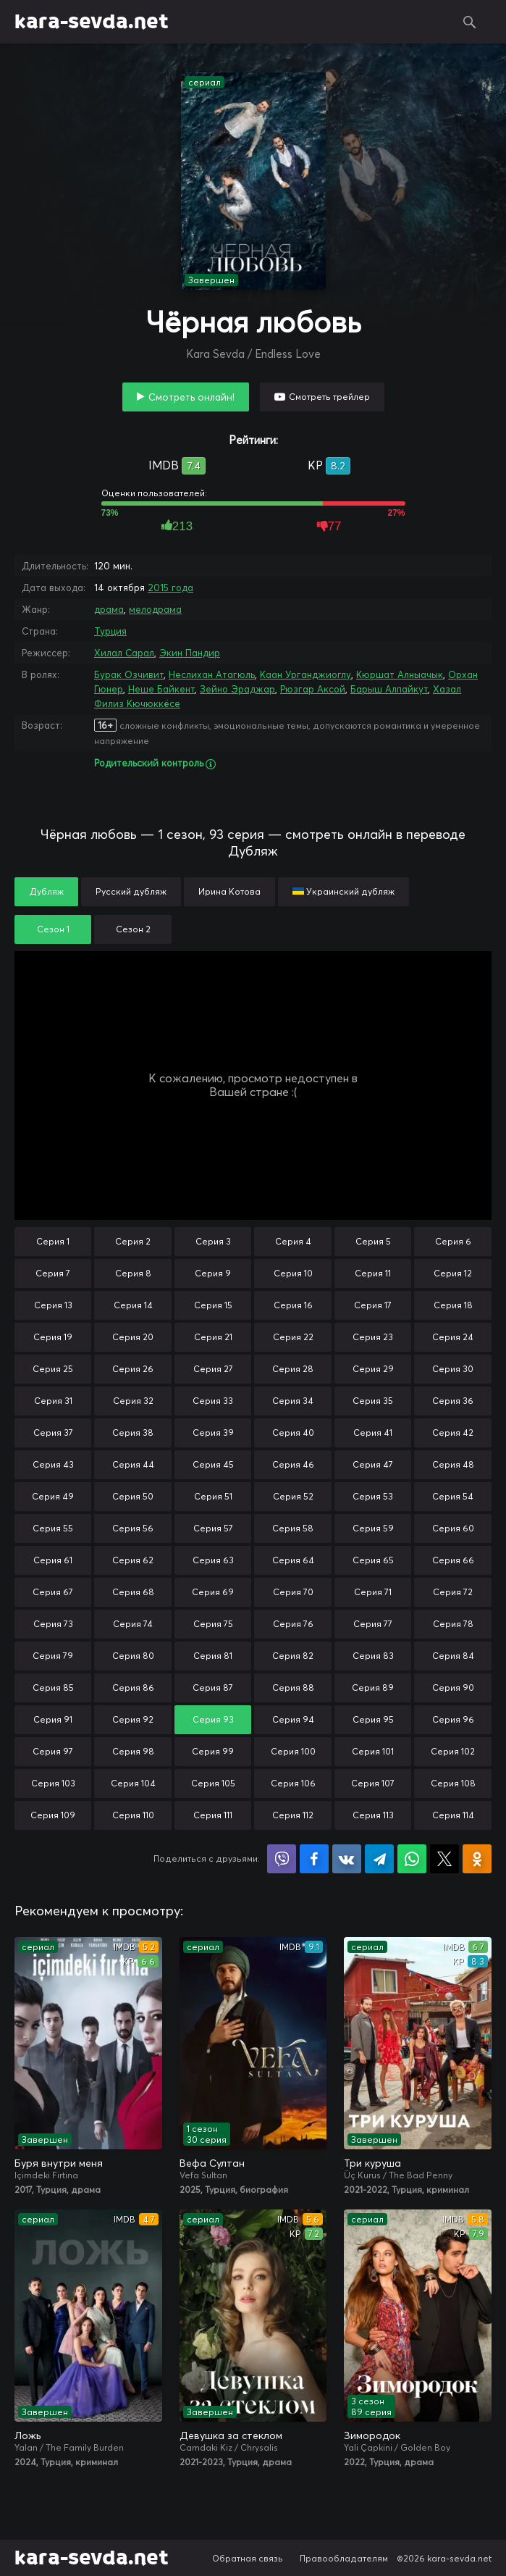 The width and height of the screenshot is (506, 2576). I want to click on Ложь, so click(27, 2435).